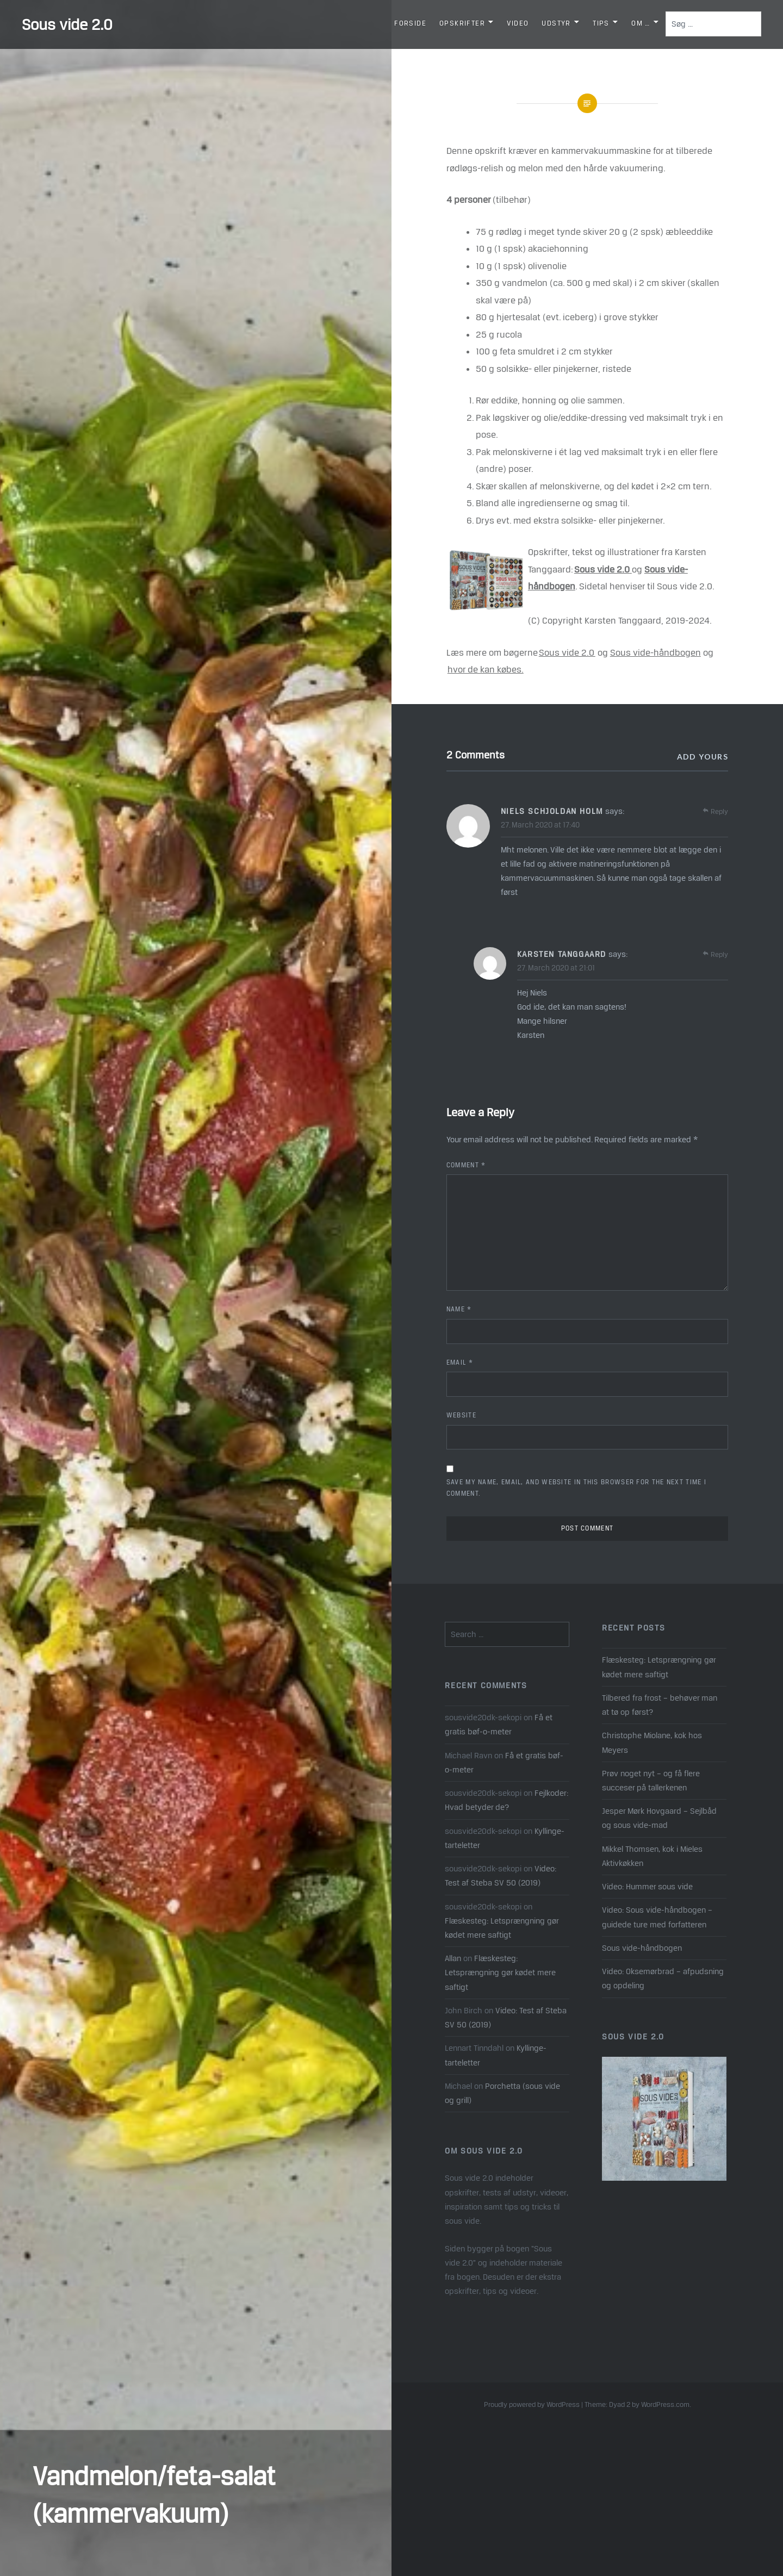  Describe the element at coordinates (466, 1165) in the screenshot. I see `Comment` at that location.